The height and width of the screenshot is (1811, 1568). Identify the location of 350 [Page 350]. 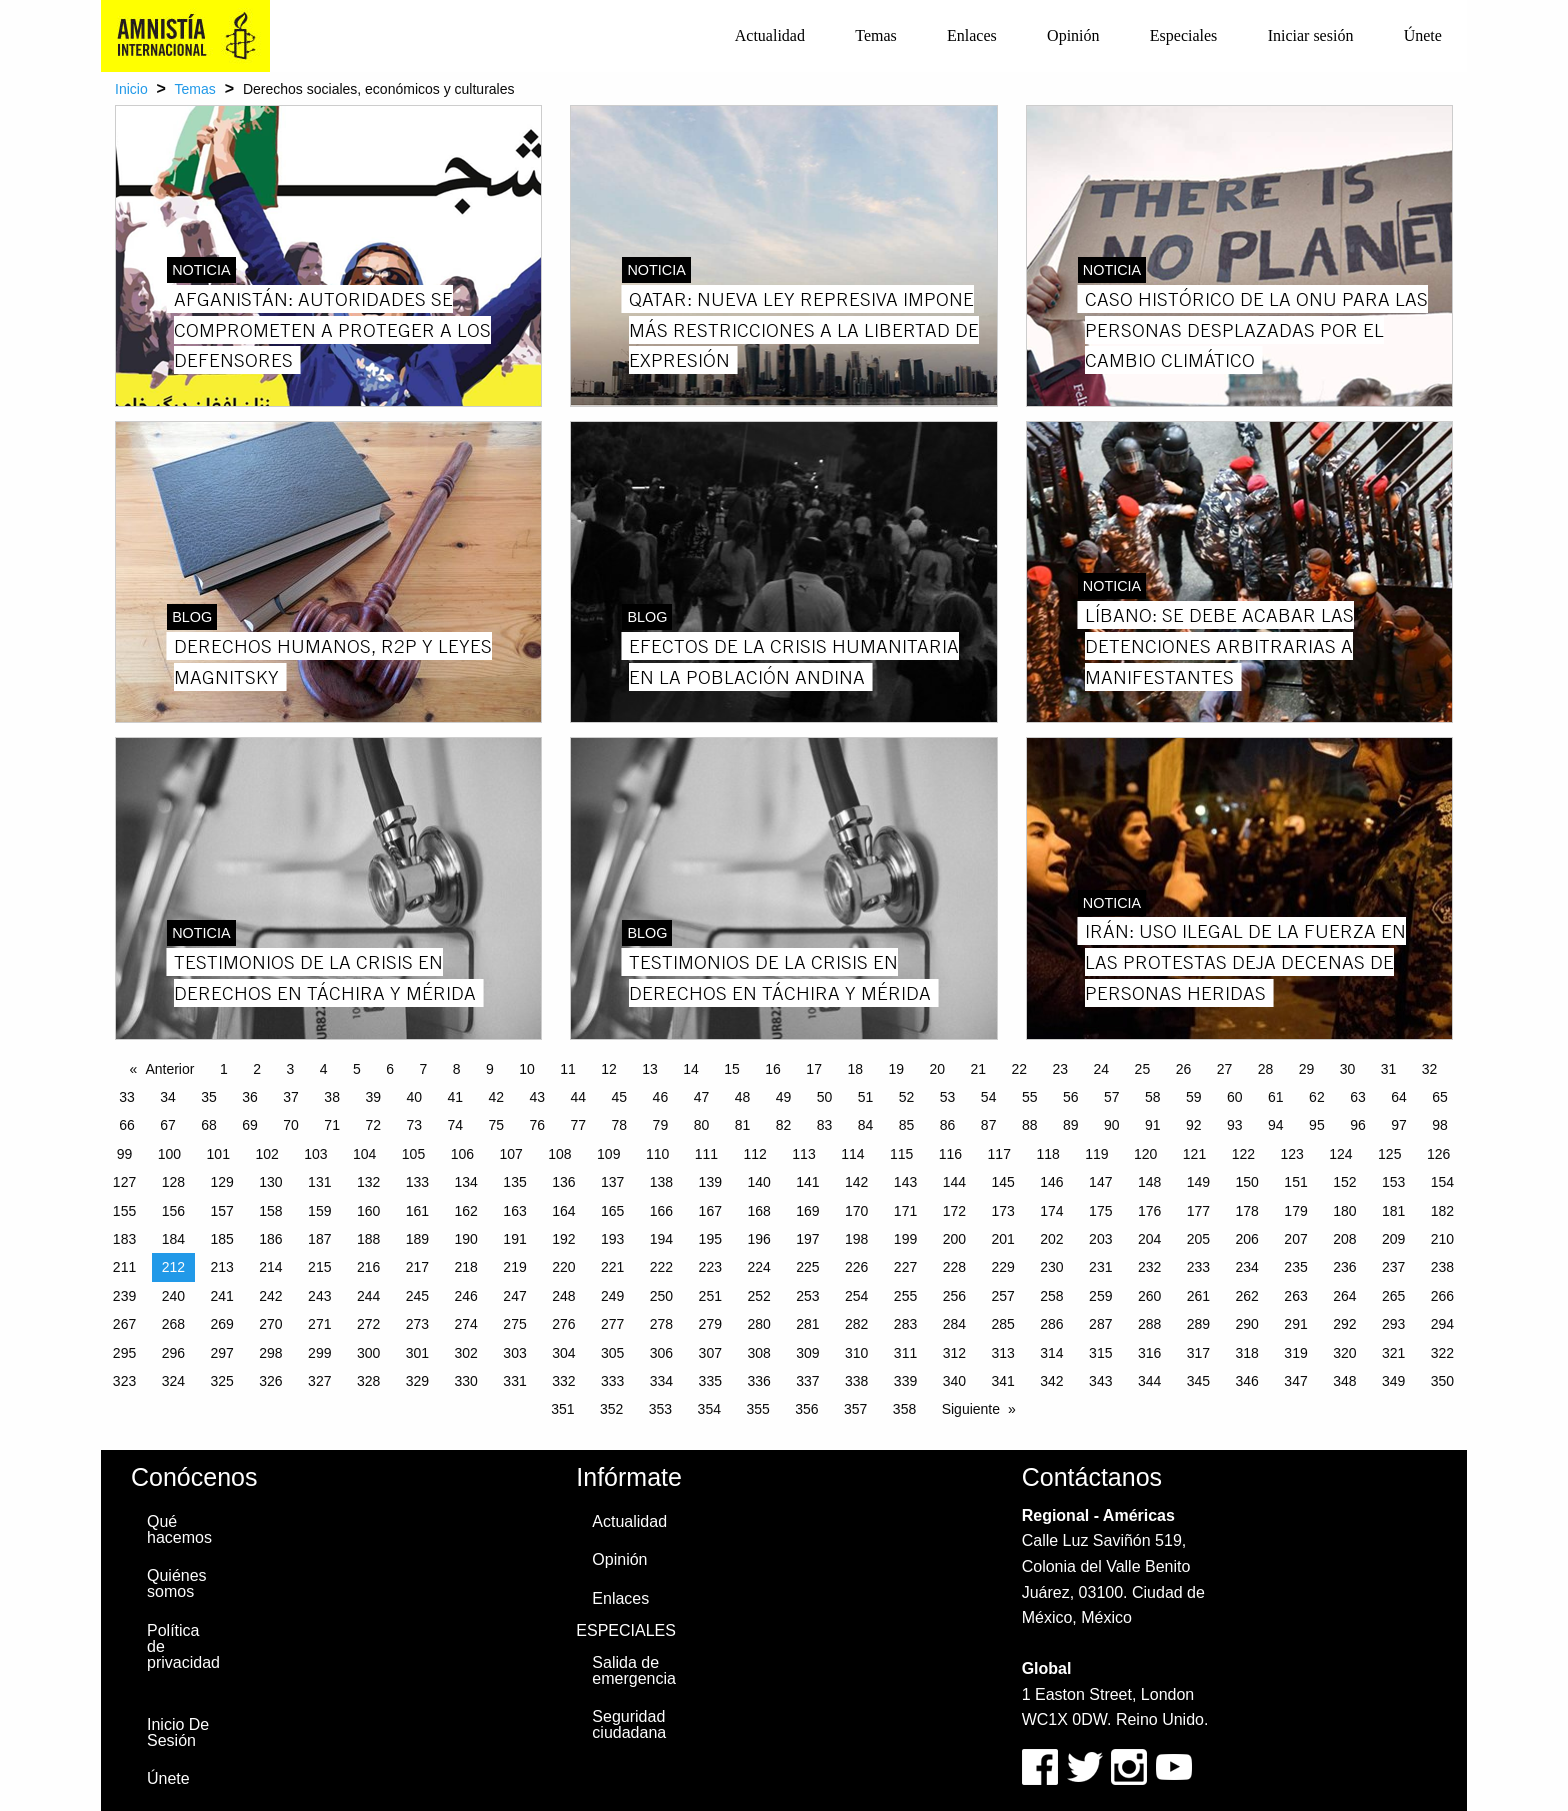
(1442, 1381).